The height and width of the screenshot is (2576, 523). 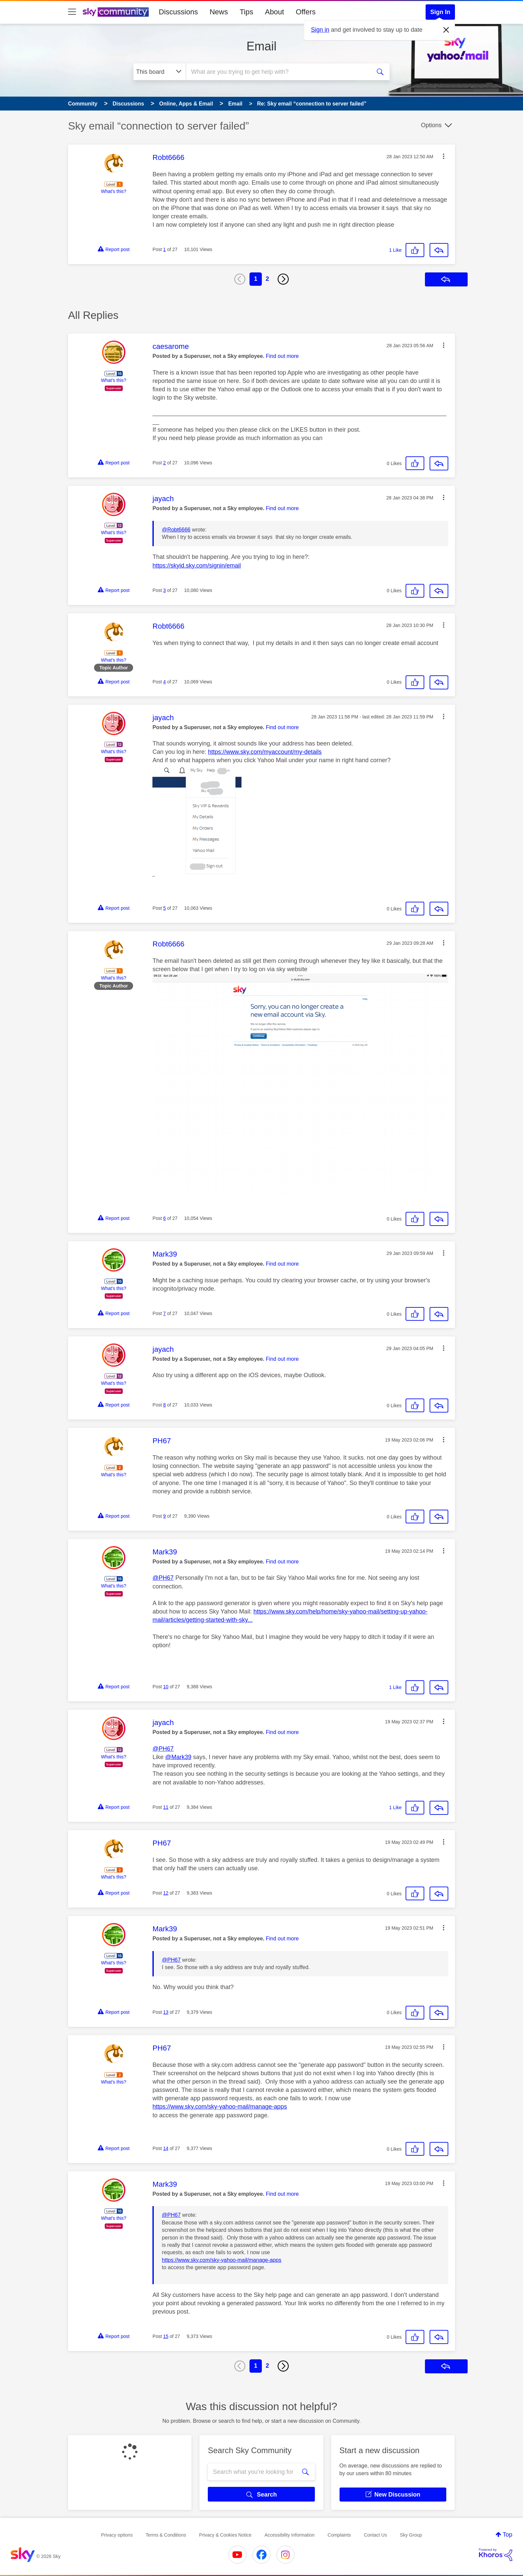 What do you see at coordinates (225, 2535) in the screenshot?
I see `Privacy & Cookies Notice` at bounding box center [225, 2535].